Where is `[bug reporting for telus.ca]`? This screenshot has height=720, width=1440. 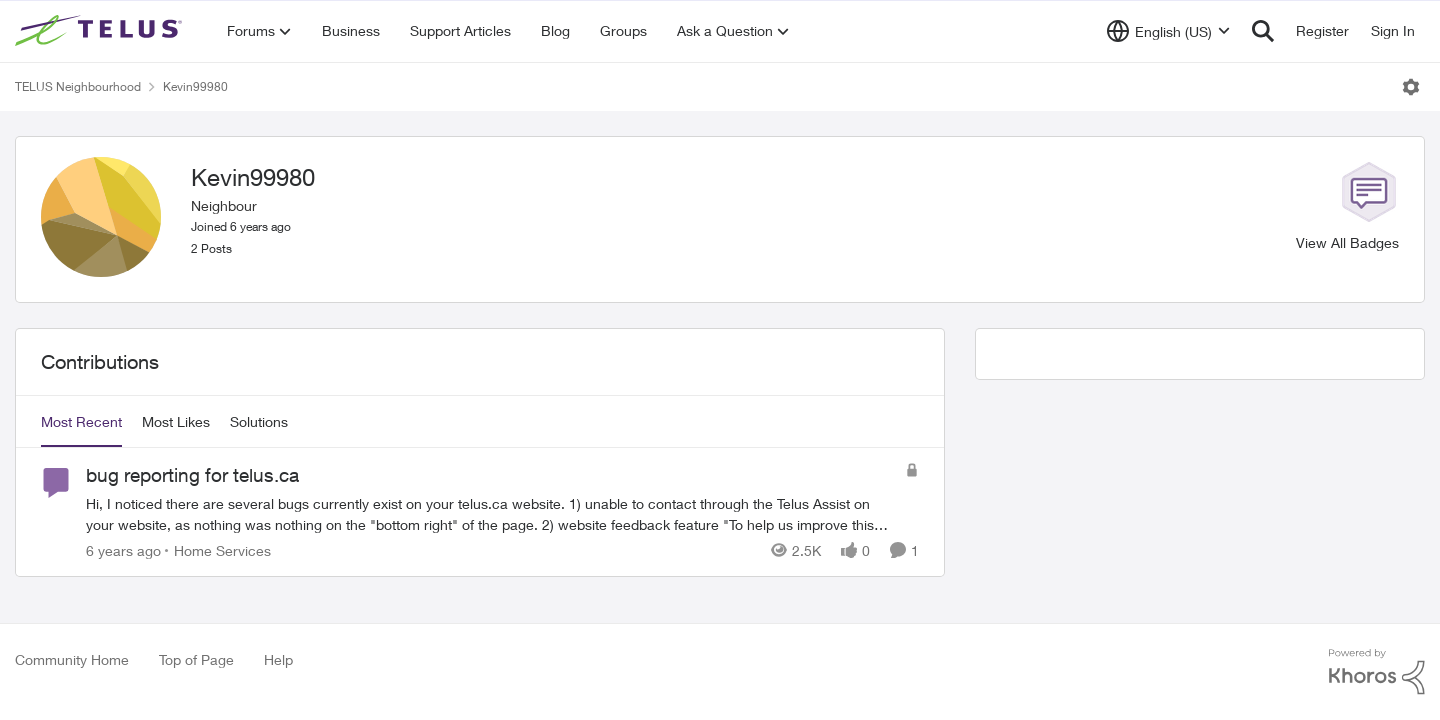 [bug reporting for telus.ca] is located at coordinates (490, 514).